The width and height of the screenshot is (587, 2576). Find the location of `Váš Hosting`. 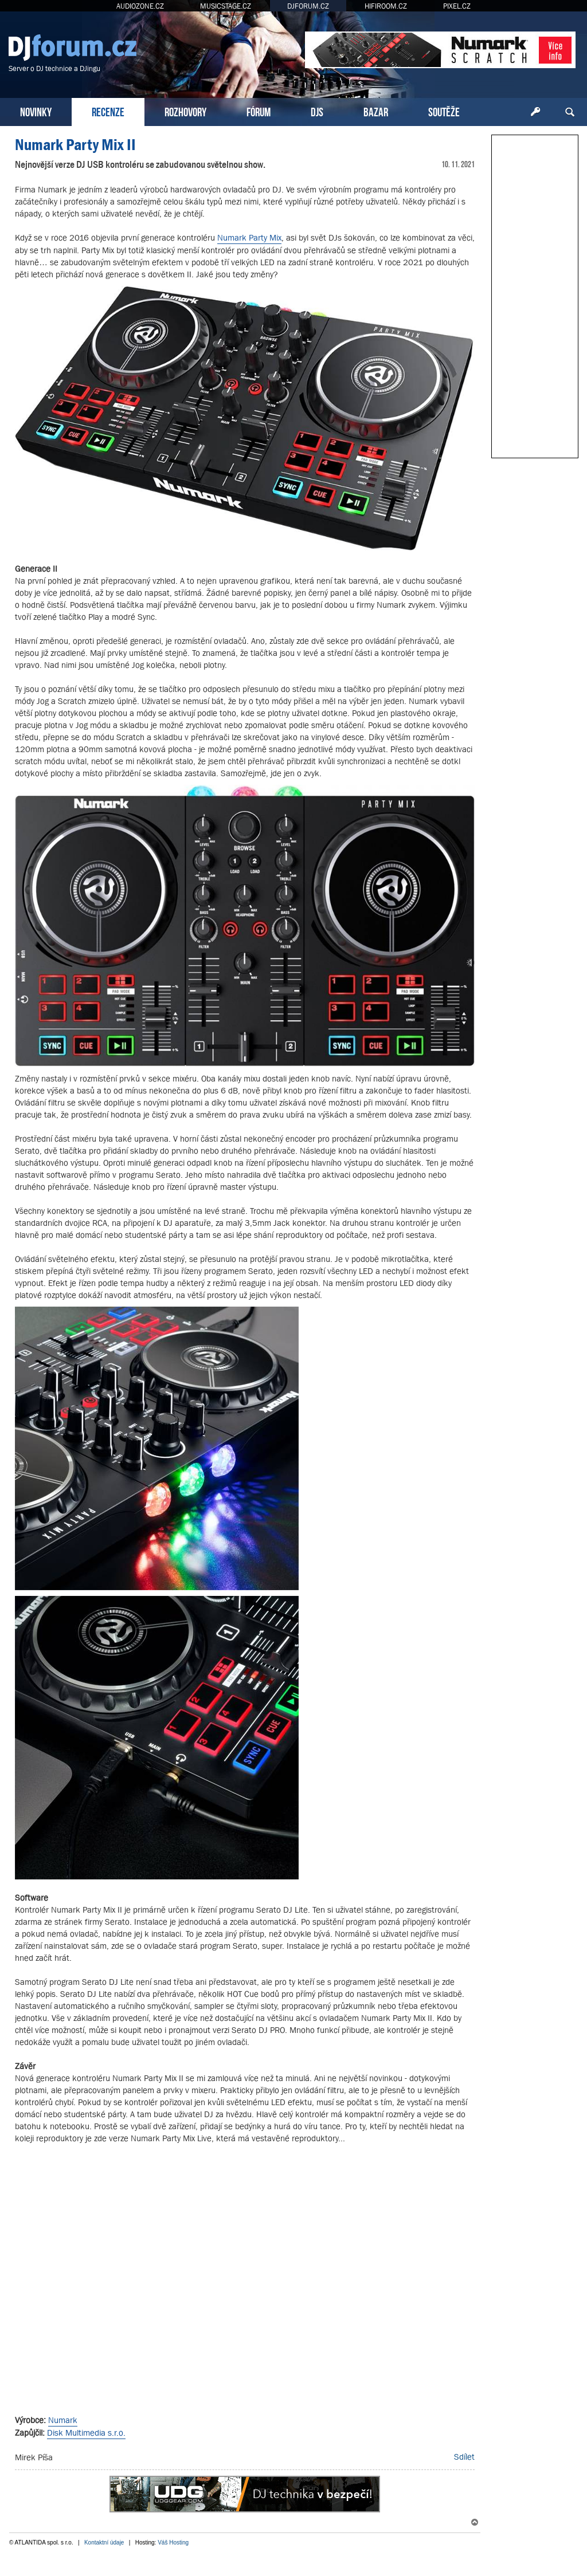

Váš Hosting is located at coordinates (173, 2542).